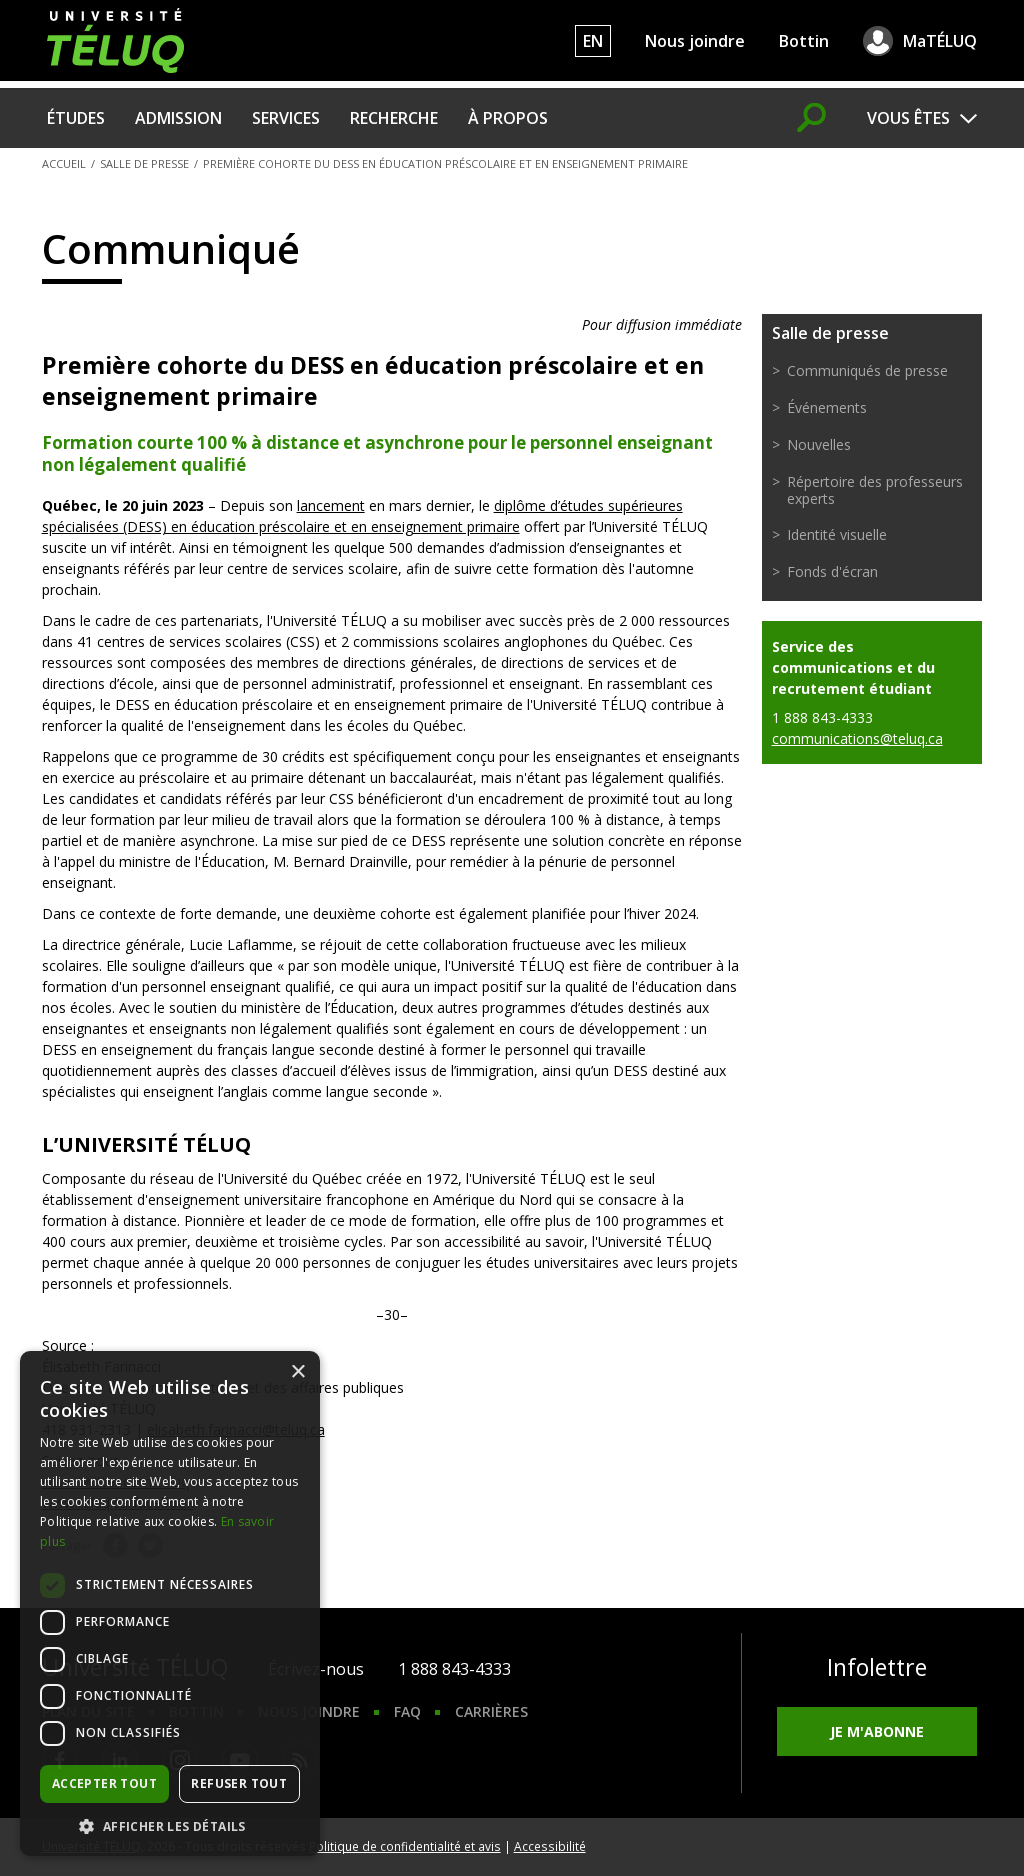  What do you see at coordinates (827, 407) in the screenshot?
I see `Événements` at bounding box center [827, 407].